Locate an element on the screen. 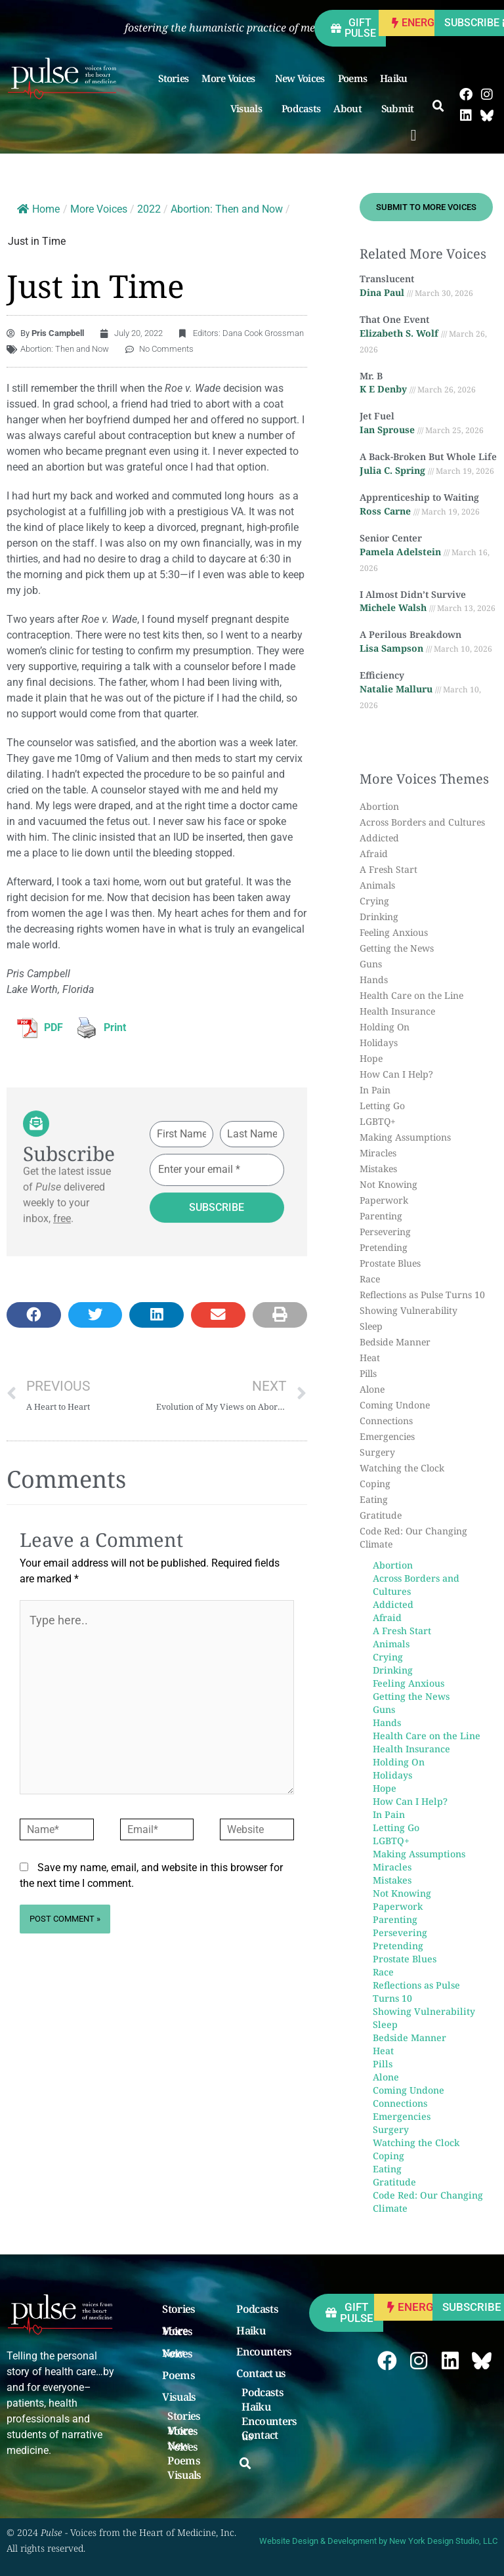 The image size is (504, 2576). Translucent is located at coordinates (387, 278).